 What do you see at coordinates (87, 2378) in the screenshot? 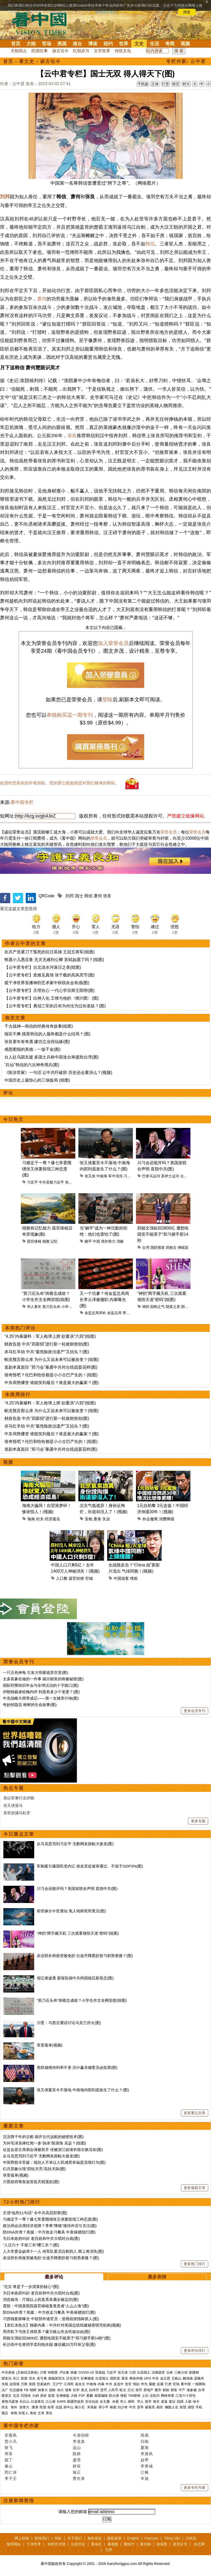
I see `往事微痕` at bounding box center [87, 2378].